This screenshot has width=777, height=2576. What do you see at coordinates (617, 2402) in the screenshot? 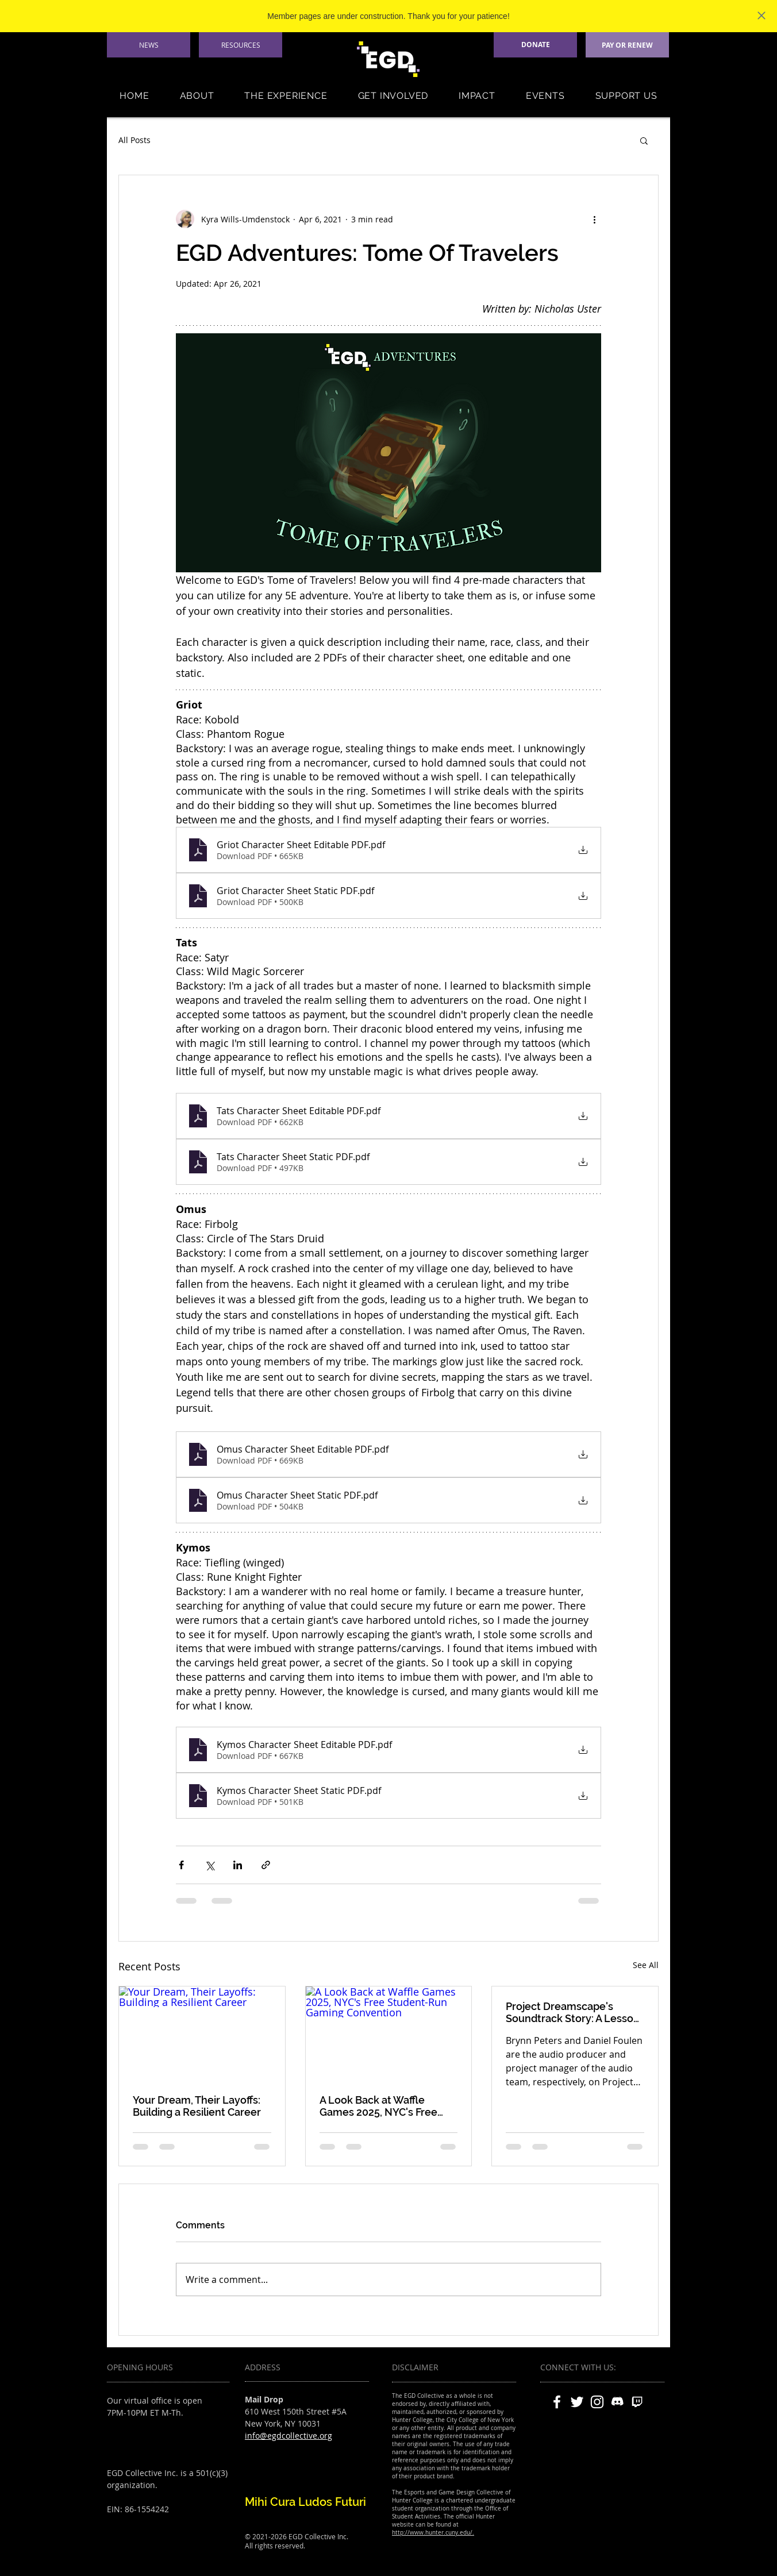
I see `[discord]` at bounding box center [617, 2402].